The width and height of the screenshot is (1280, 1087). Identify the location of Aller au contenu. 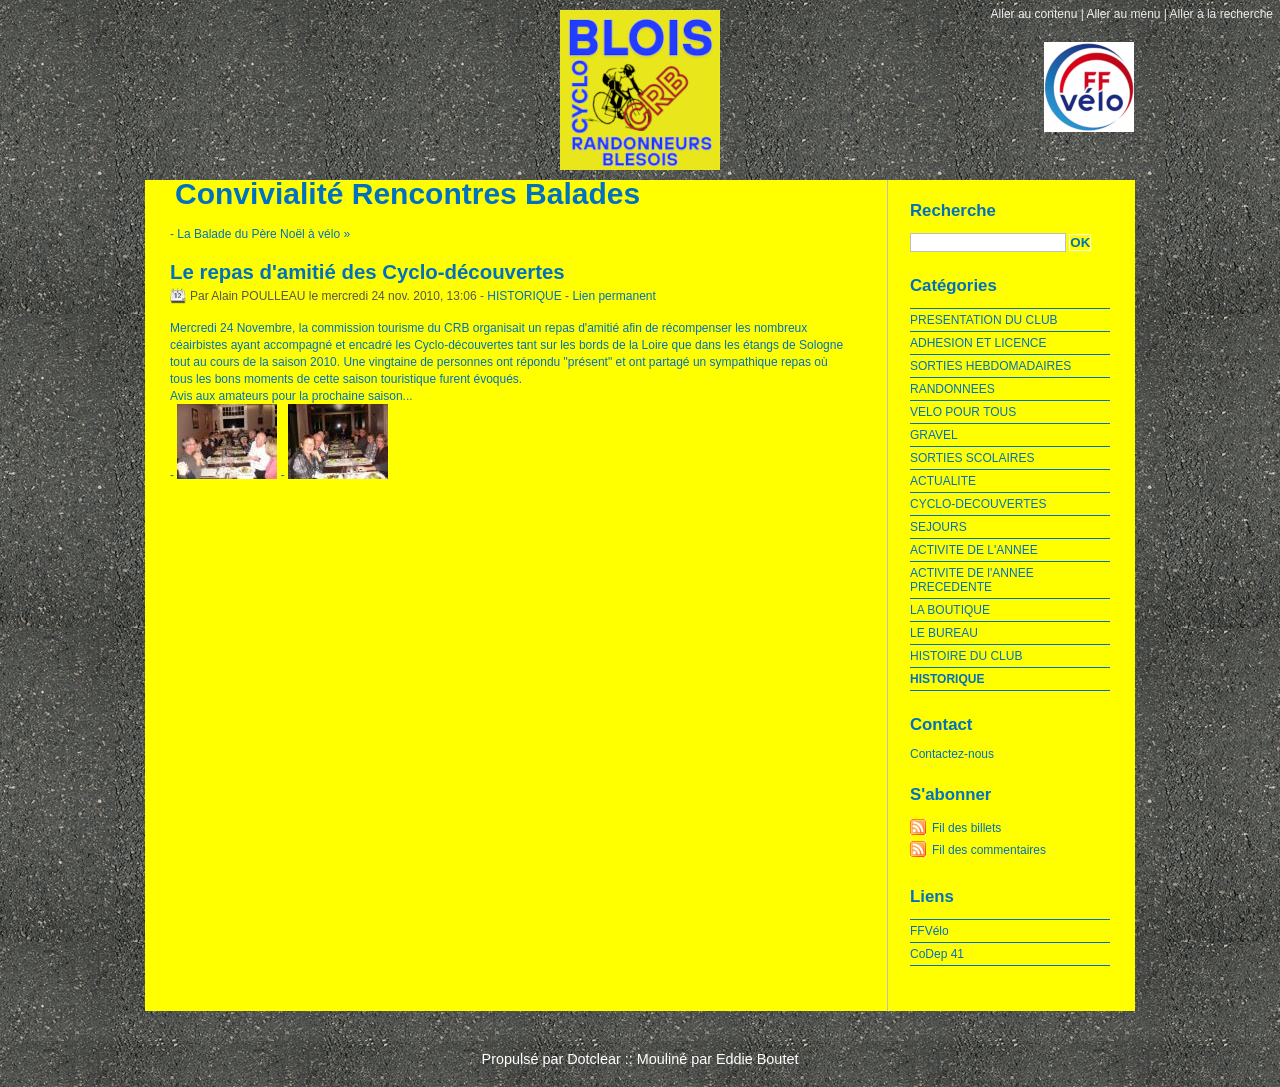
(1034, 14).